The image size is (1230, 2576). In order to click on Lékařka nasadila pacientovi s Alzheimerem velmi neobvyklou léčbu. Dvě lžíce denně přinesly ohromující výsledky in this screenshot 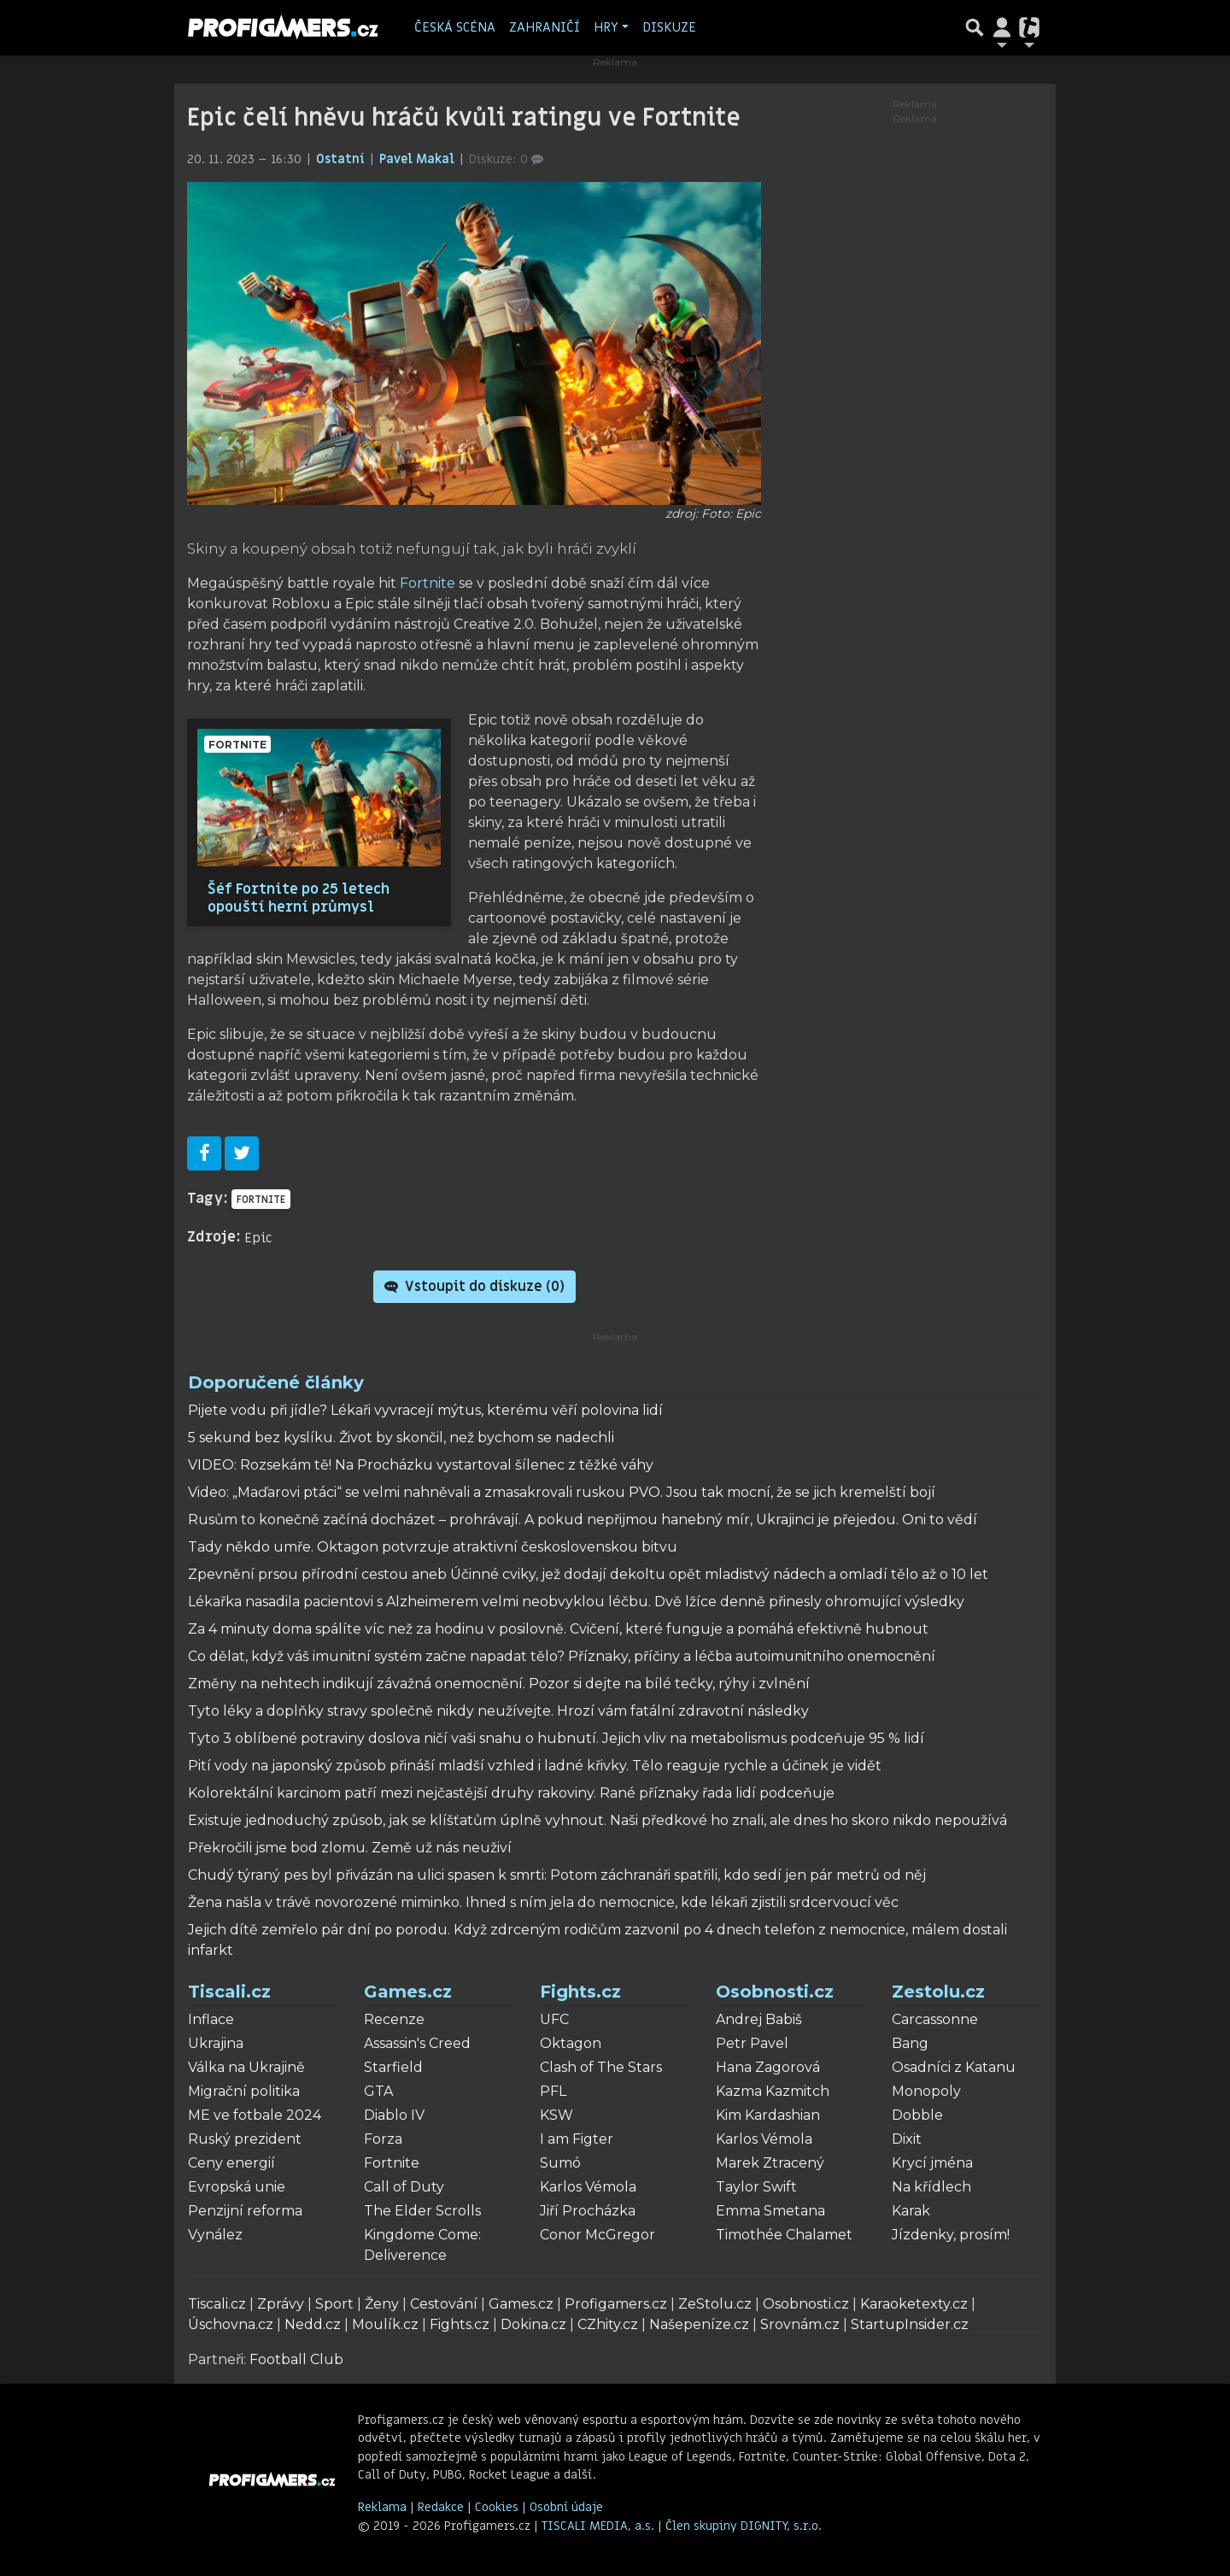, I will do `click(576, 1601)`.